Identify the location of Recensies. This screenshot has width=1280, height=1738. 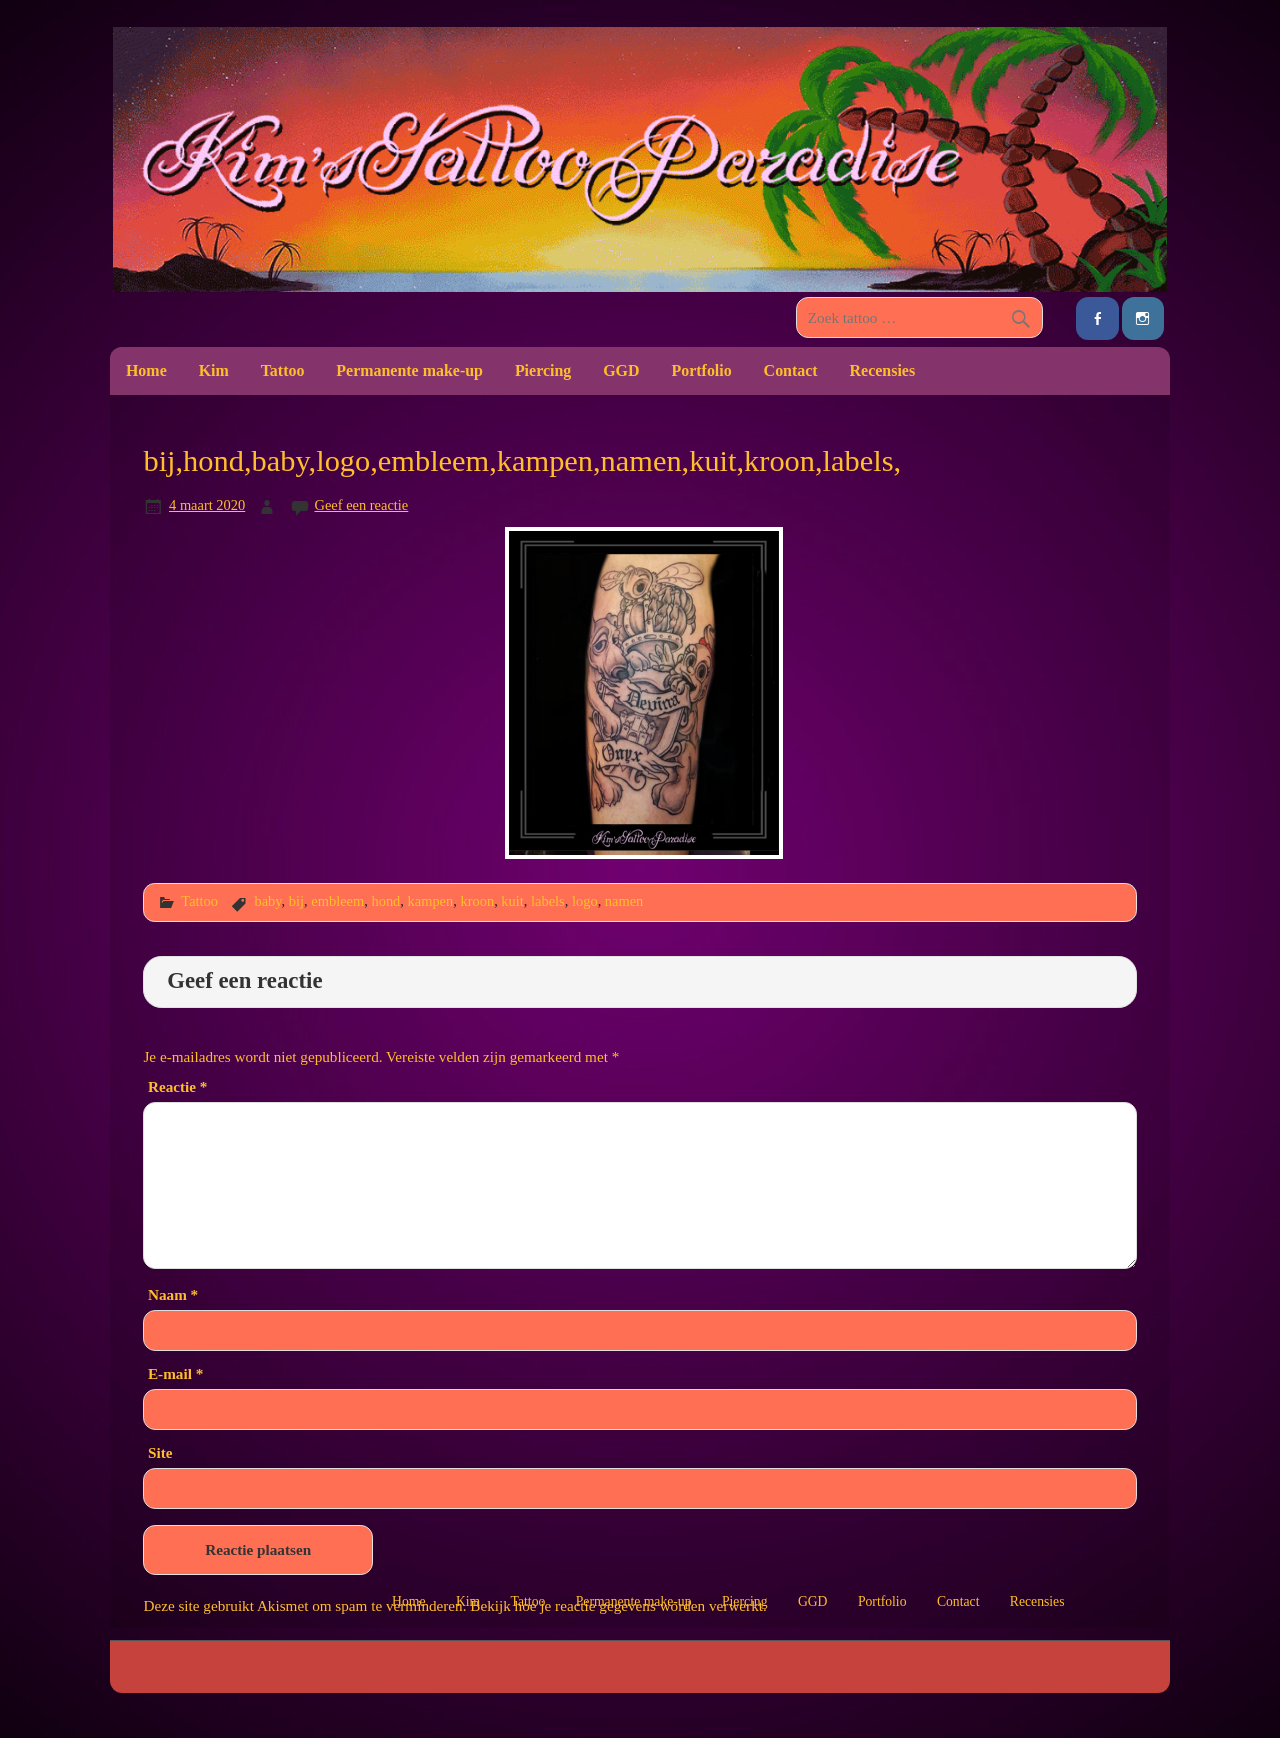
(883, 370).